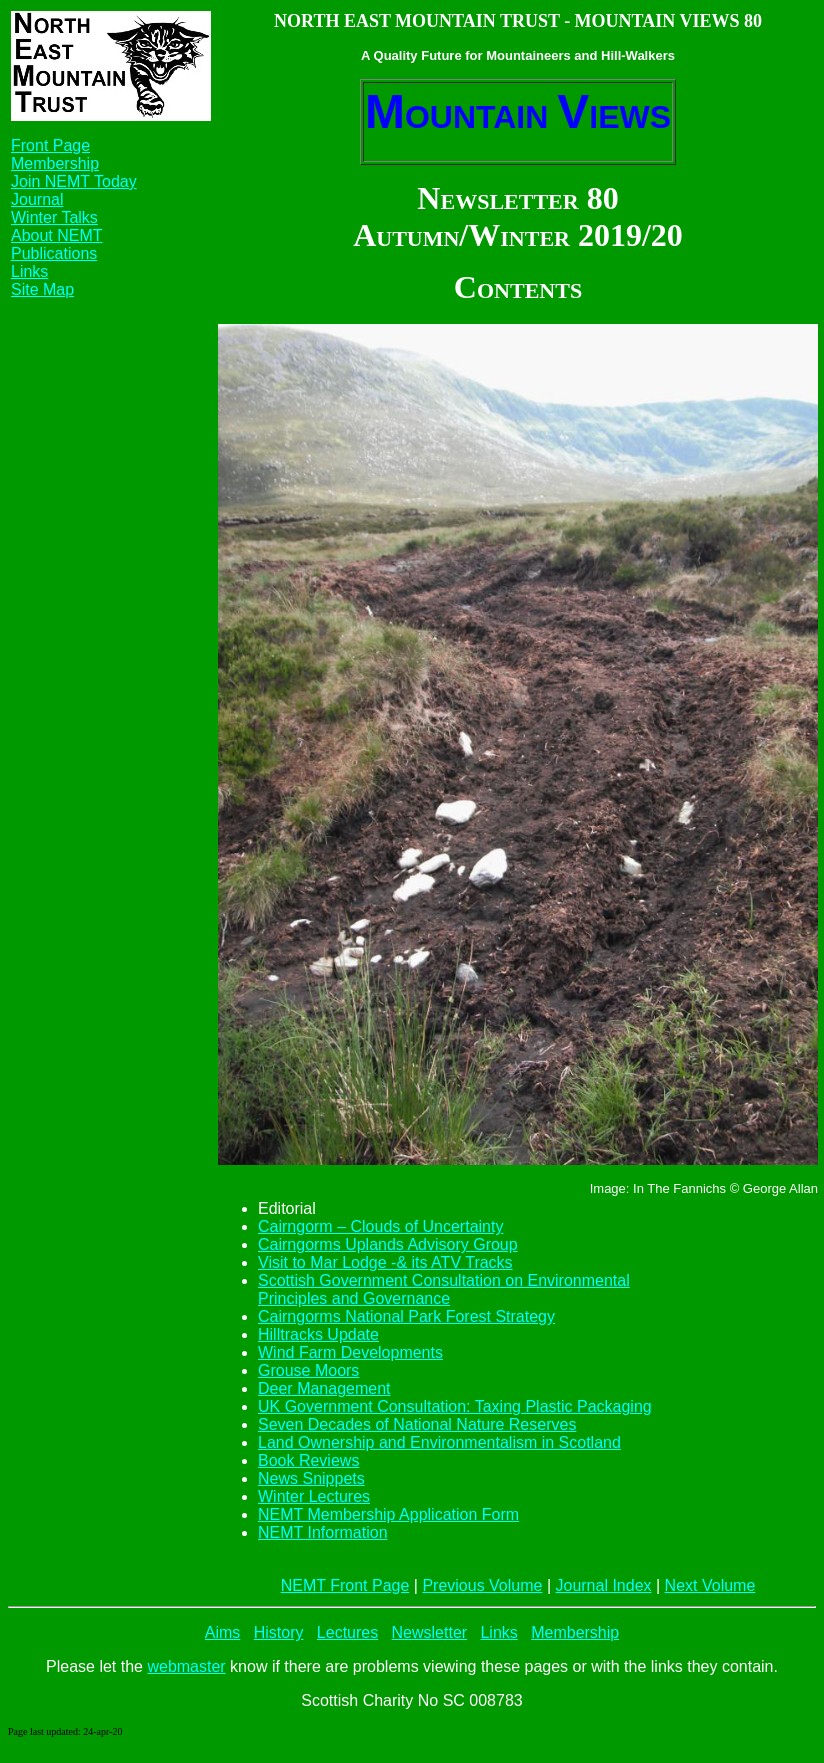 Image resolution: width=824 pixels, height=1763 pixels. I want to click on Lectures, so click(347, 1632).